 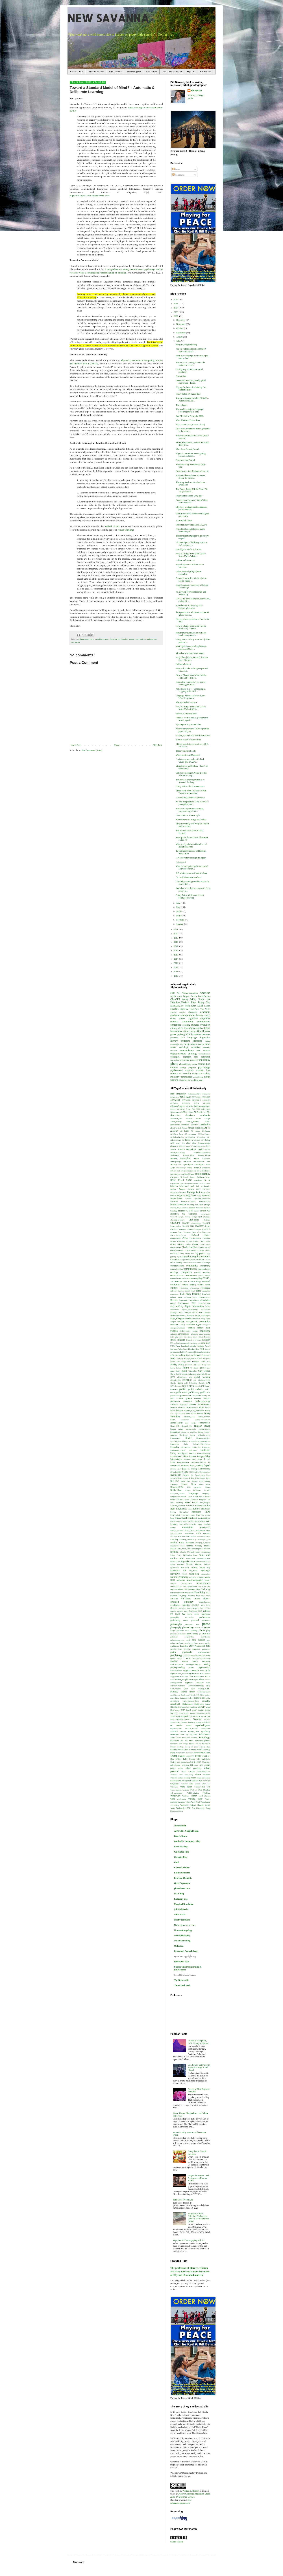 What do you see at coordinates (199, 1358) in the screenshot?
I see `form` at bounding box center [199, 1358].